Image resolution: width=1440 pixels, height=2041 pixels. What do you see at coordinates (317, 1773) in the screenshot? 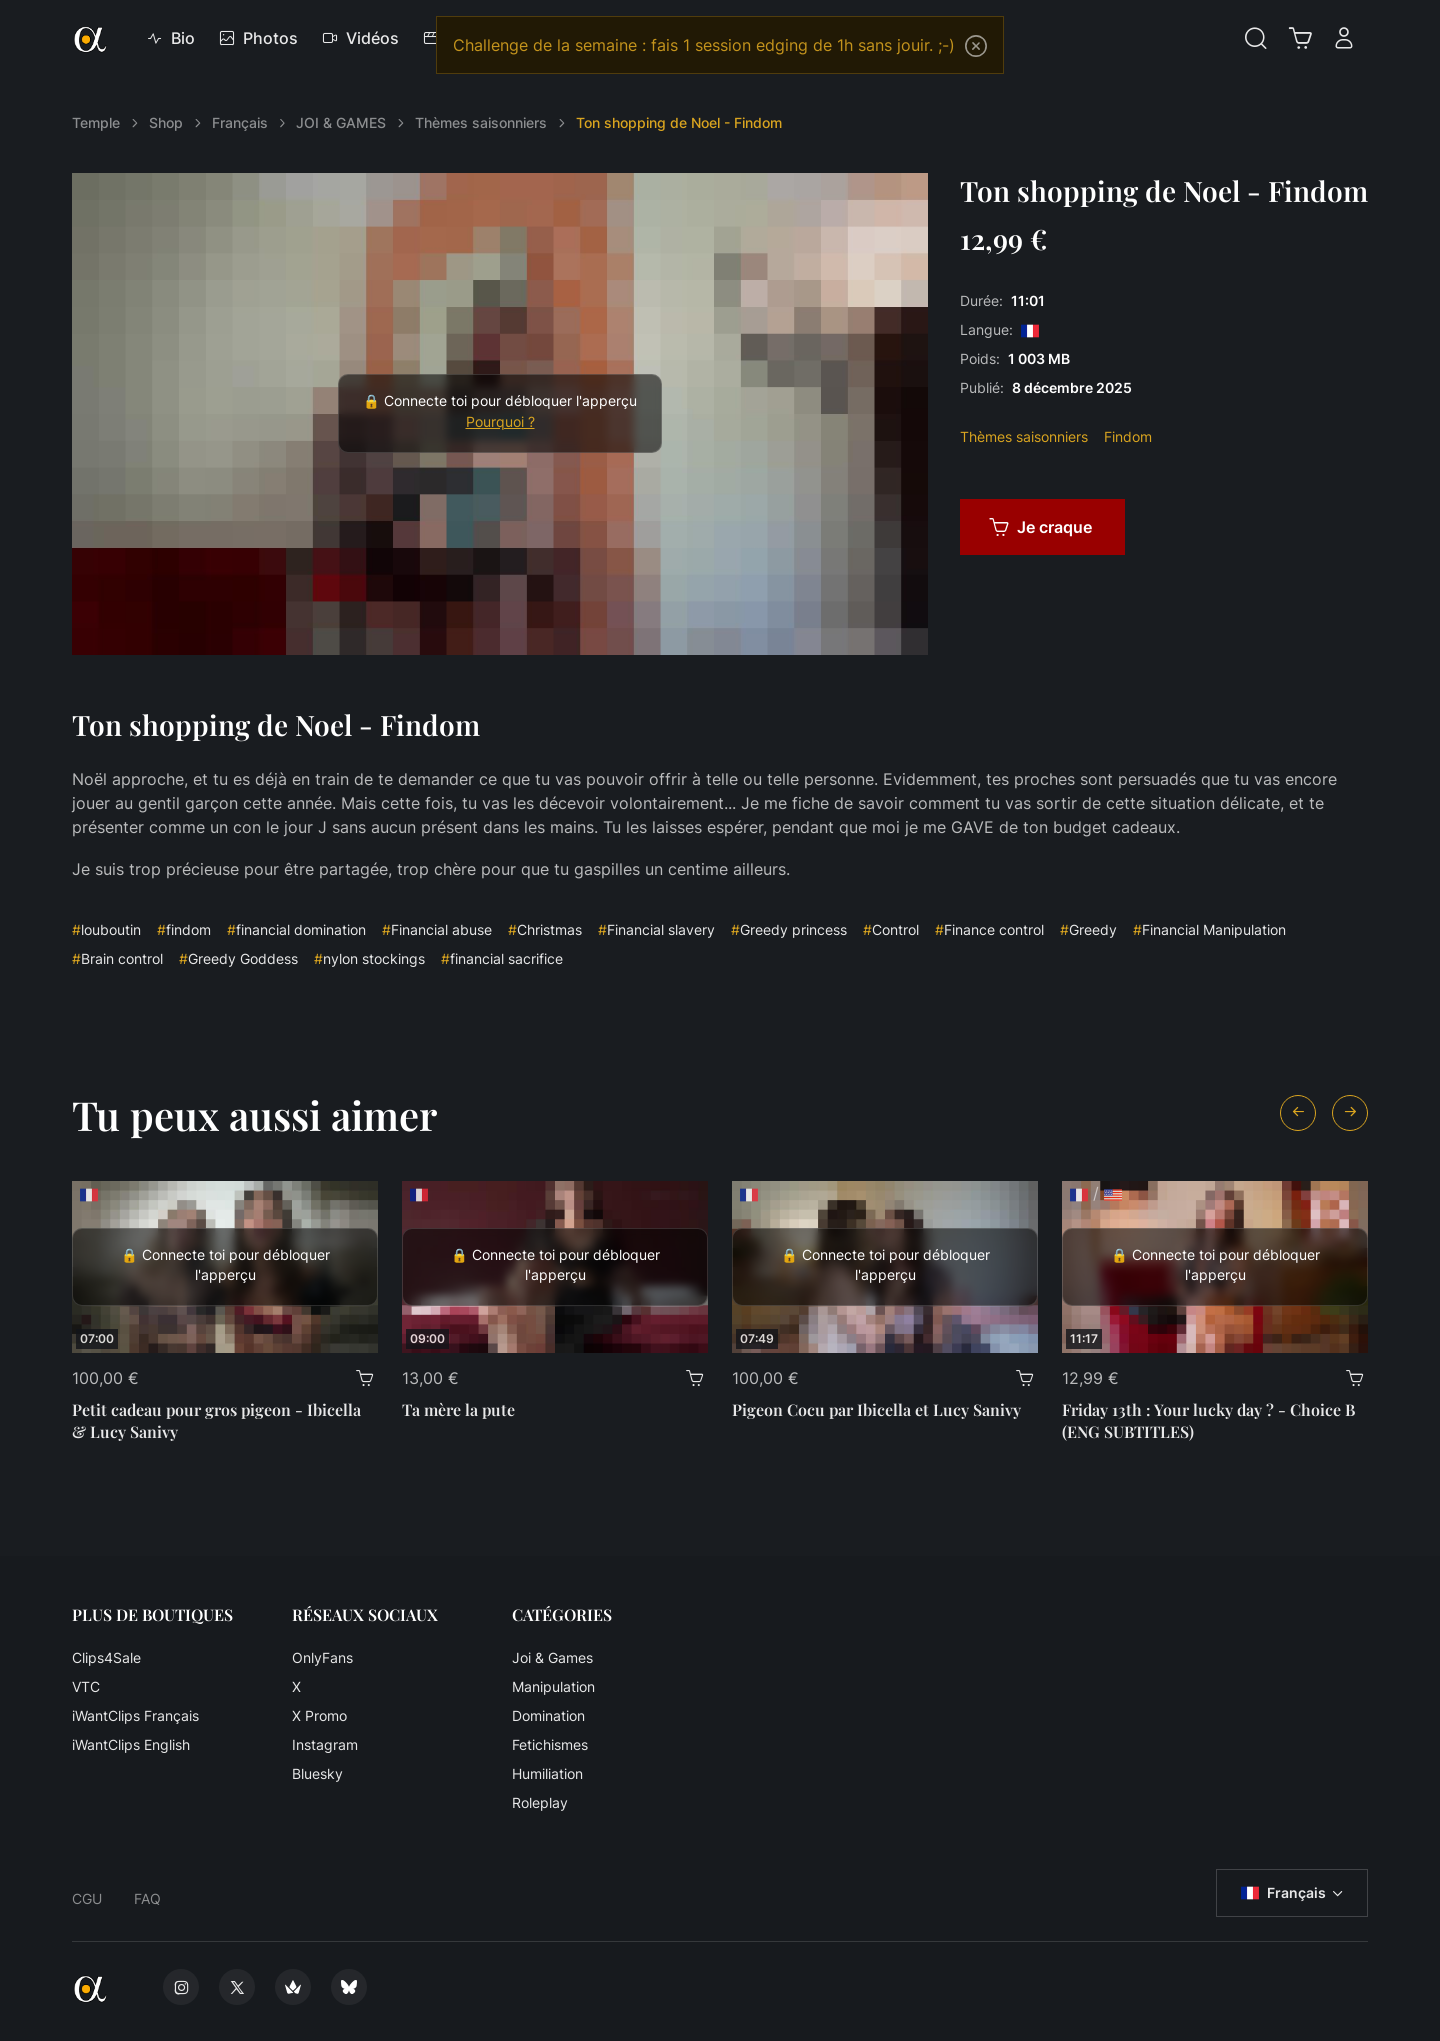
I see `Bluesky` at bounding box center [317, 1773].